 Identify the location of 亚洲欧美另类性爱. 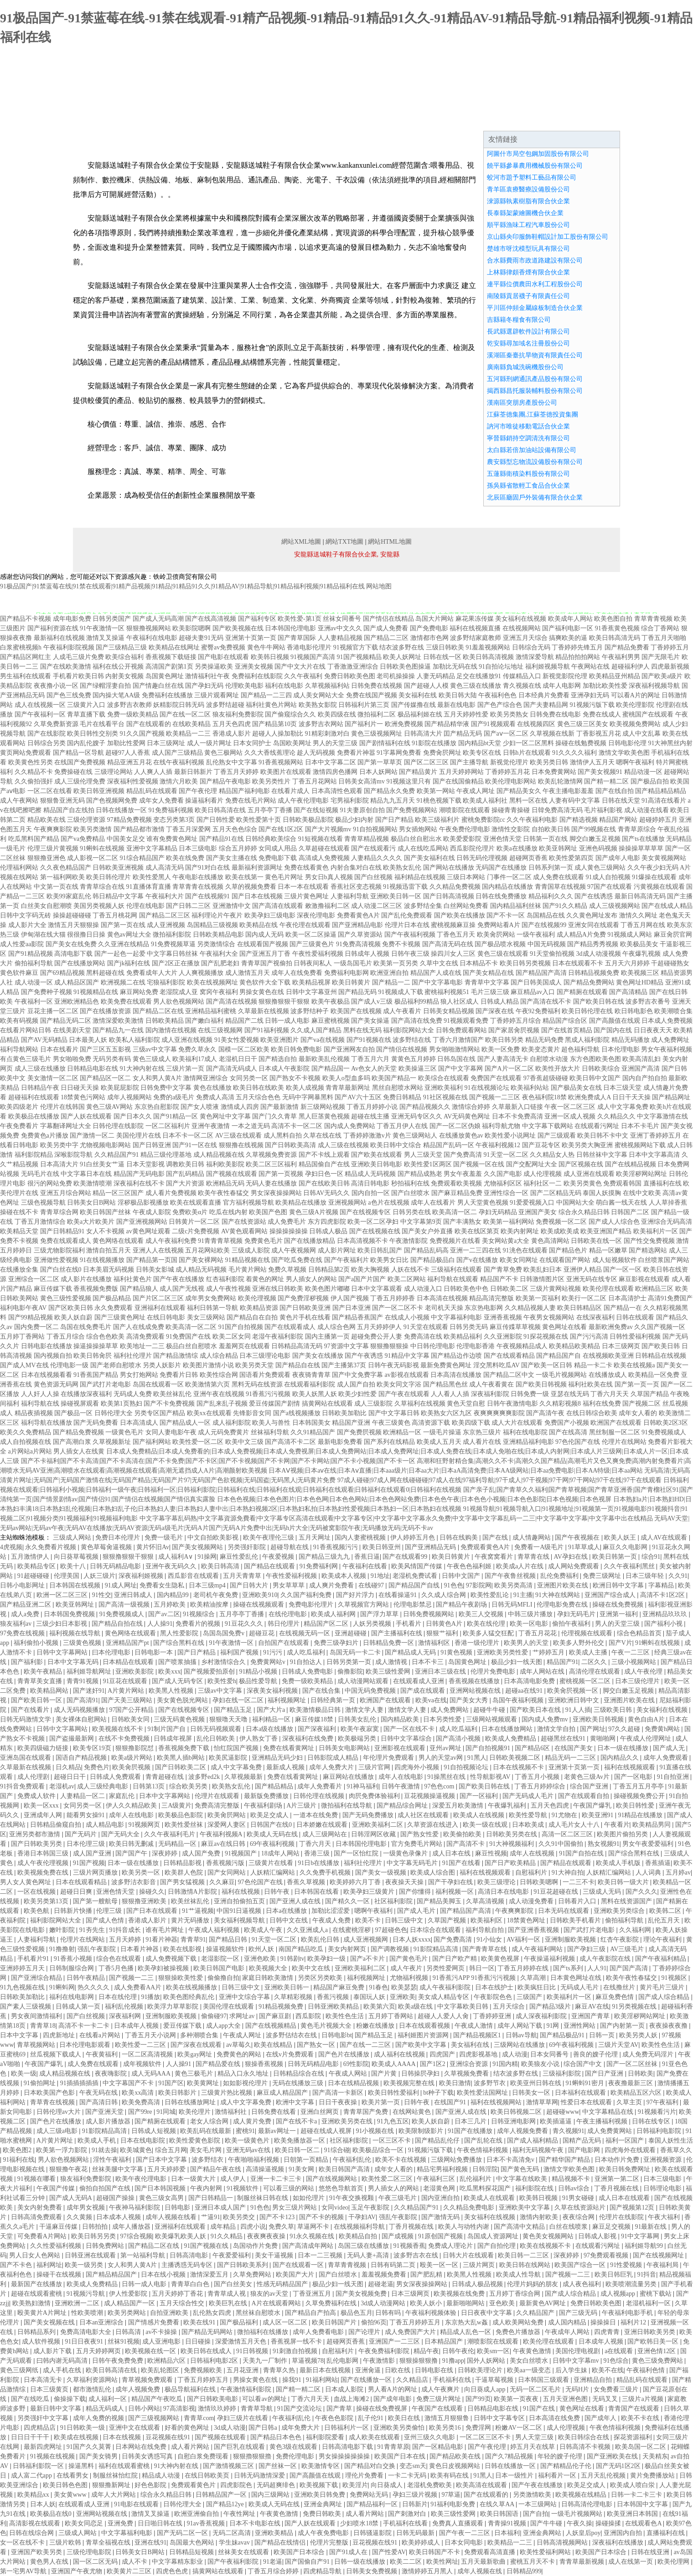
(503, 1652).